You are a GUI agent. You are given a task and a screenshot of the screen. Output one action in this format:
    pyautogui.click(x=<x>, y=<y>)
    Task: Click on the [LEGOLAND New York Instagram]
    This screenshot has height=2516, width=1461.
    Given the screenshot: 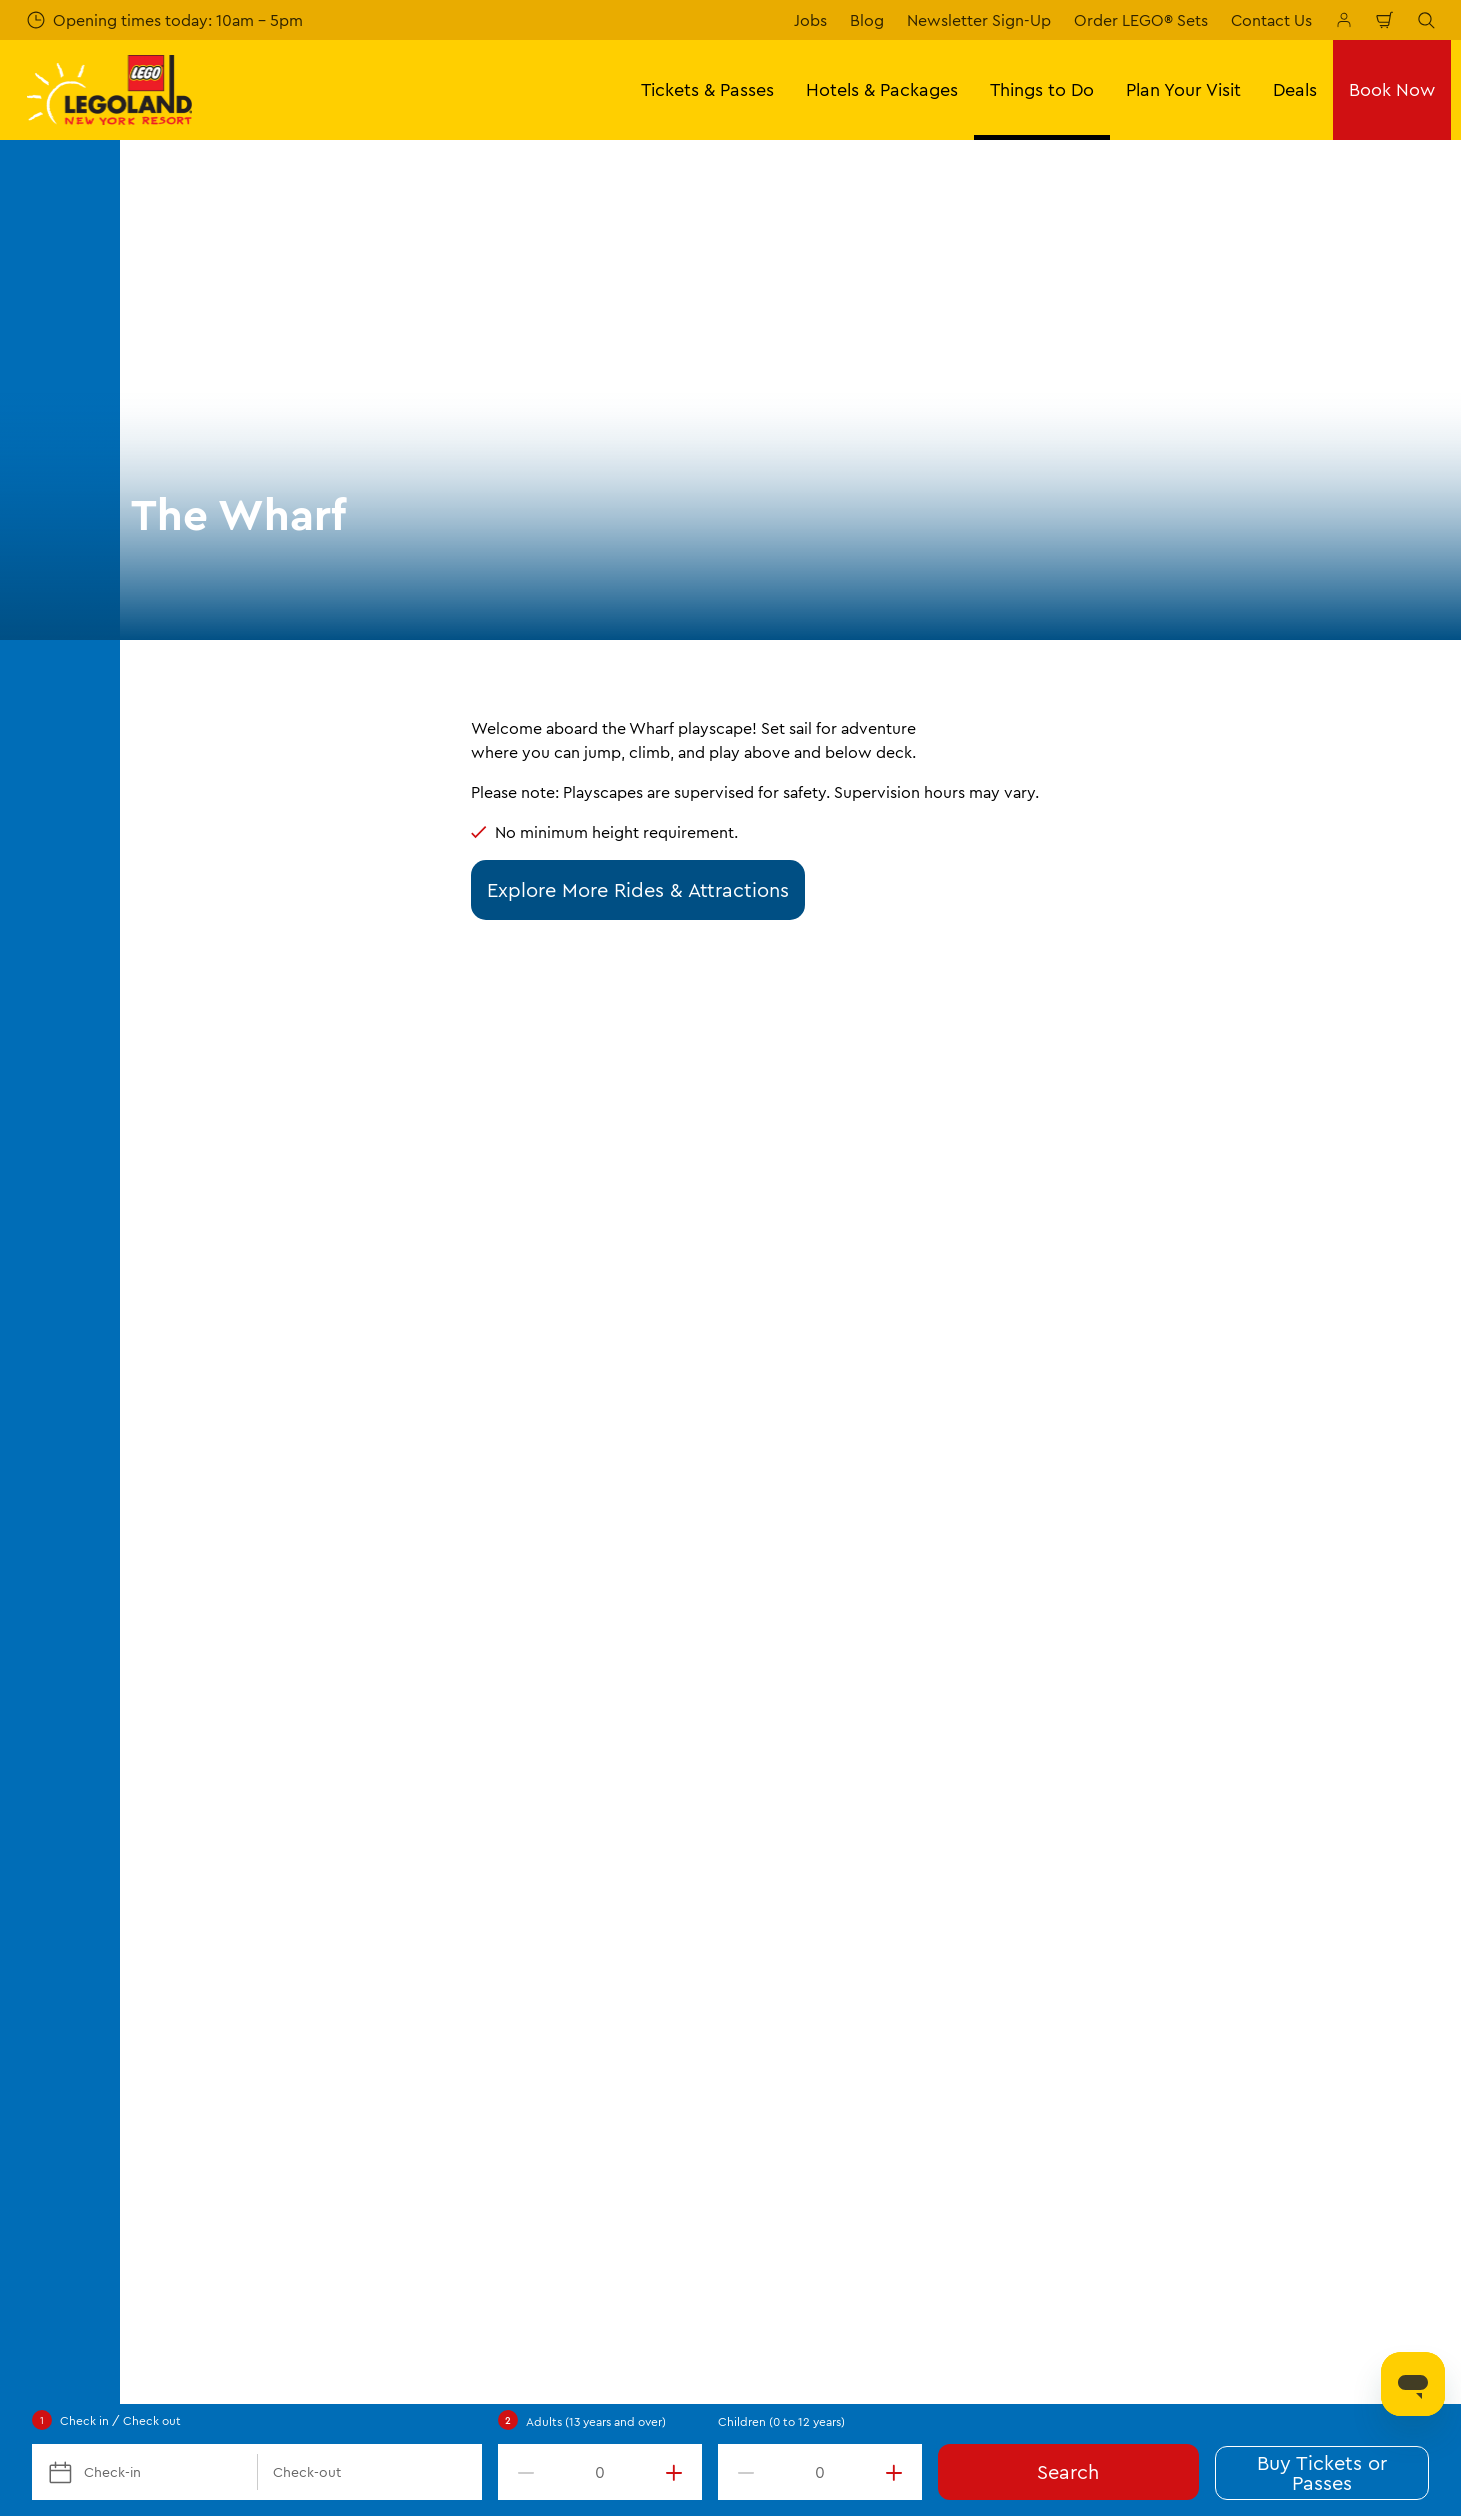 What is the action you would take?
    pyautogui.click(x=1325, y=2297)
    